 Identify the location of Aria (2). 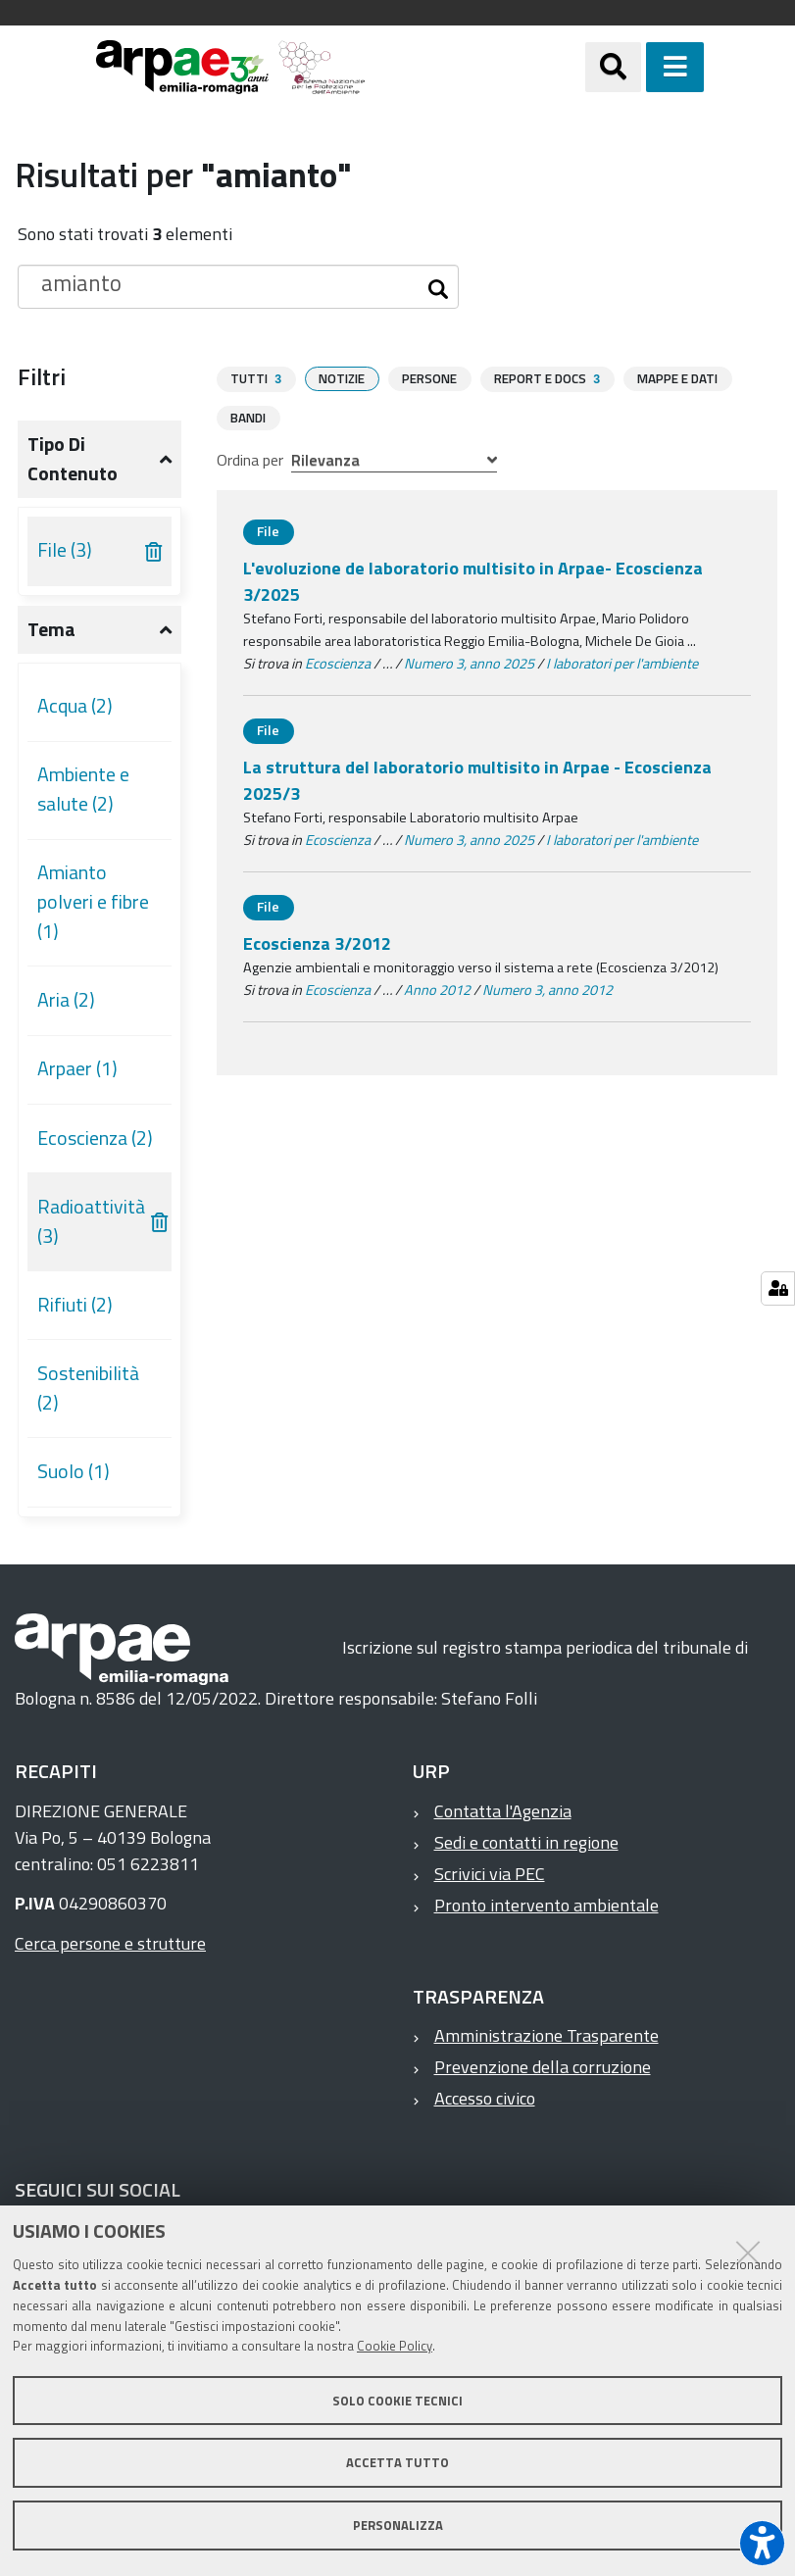
(66, 1000).